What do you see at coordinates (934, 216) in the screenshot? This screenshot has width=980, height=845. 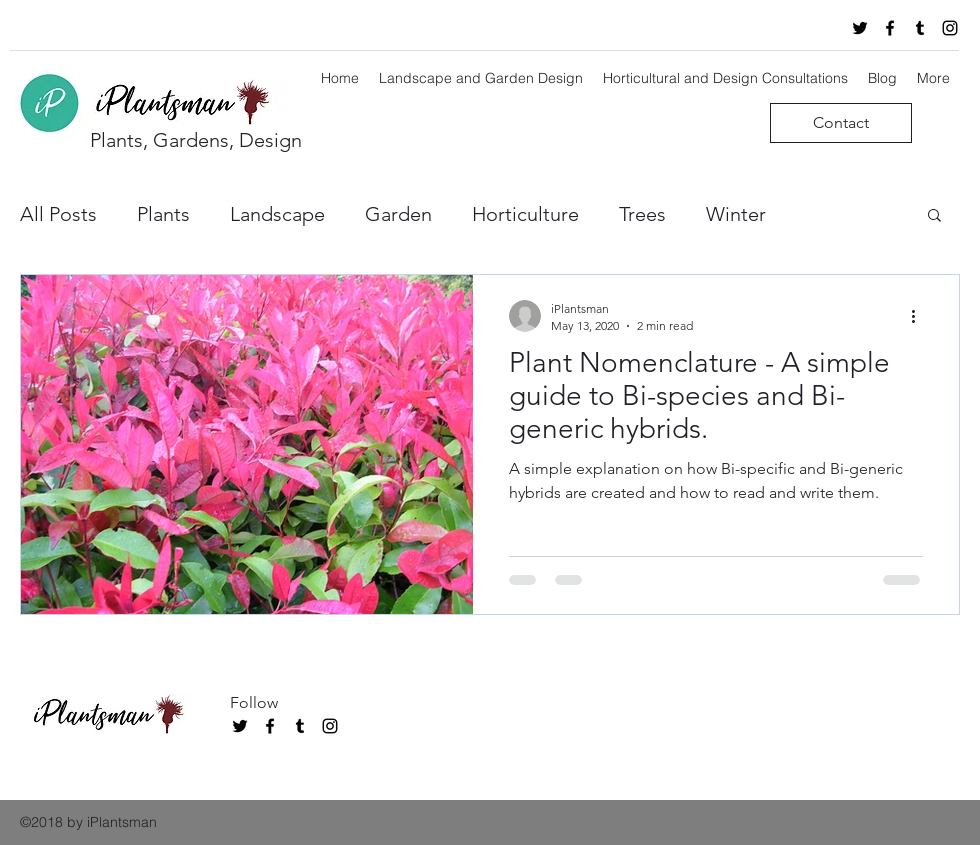 I see `[button]` at bounding box center [934, 216].